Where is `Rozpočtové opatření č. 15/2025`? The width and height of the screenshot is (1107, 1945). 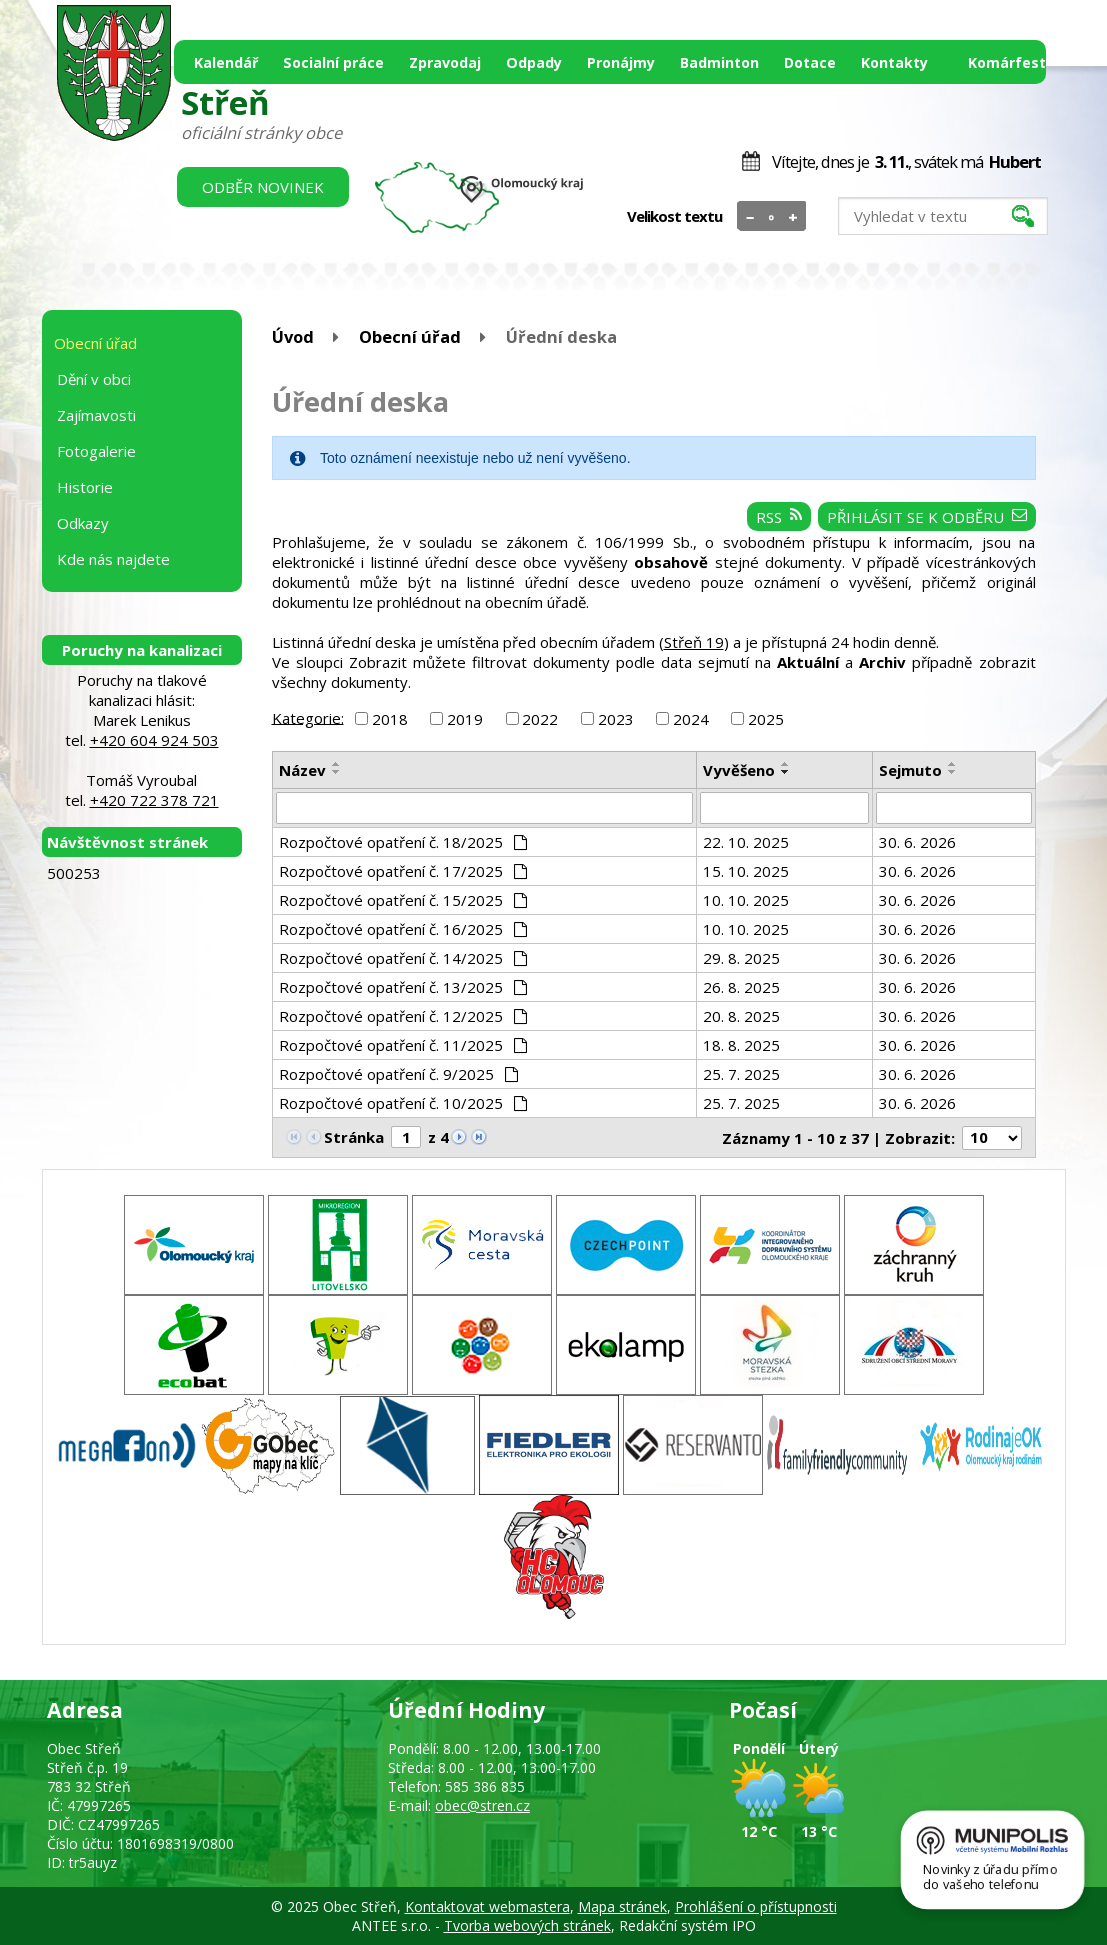 Rozpočtové opatření č. 15/2025 is located at coordinates (403, 900).